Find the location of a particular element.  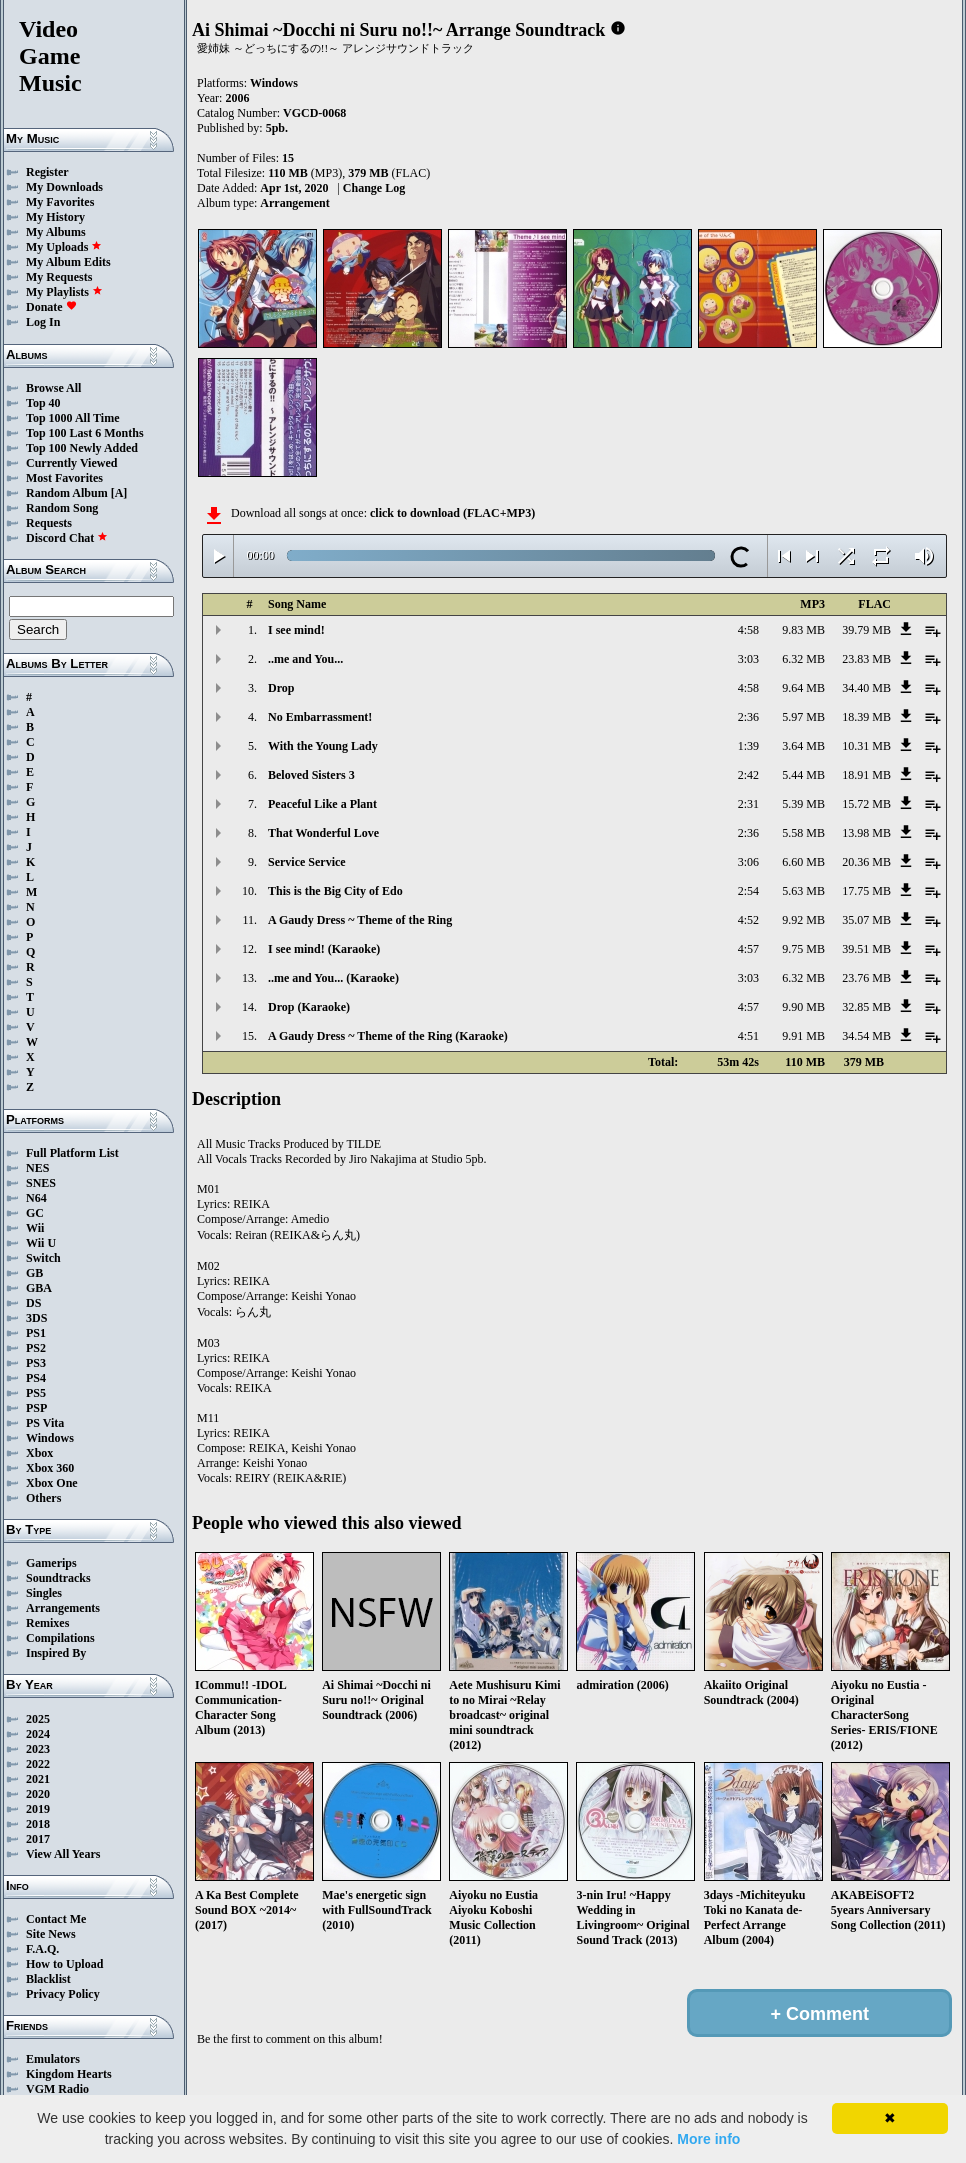

My Playlists is located at coordinates (64, 292).